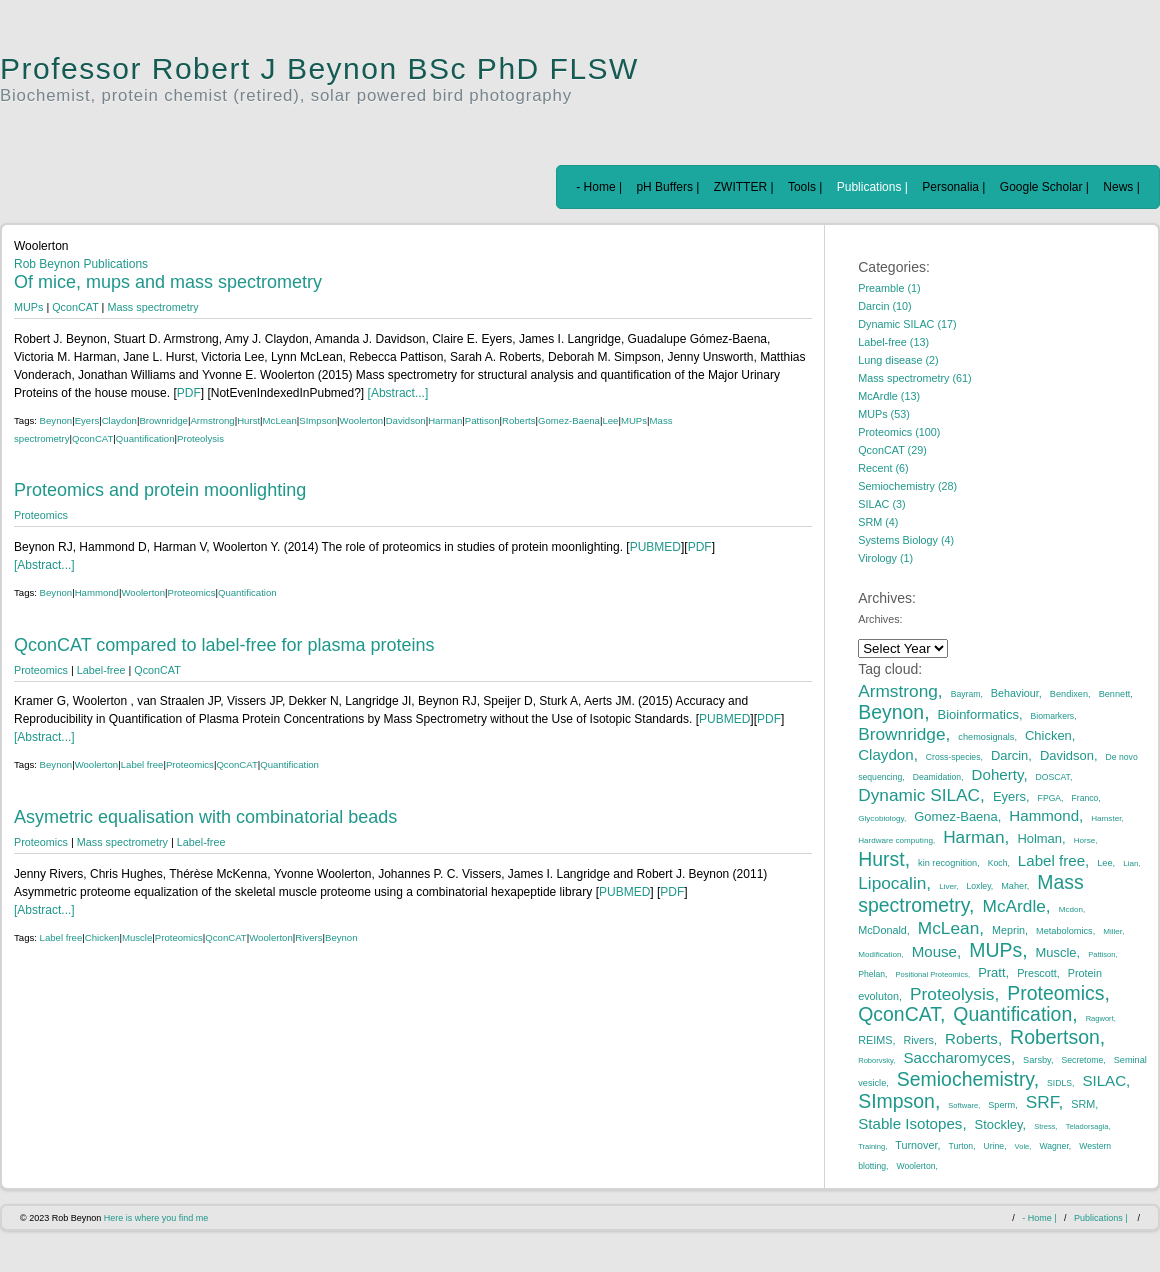  I want to click on McLean, so click(280, 420).